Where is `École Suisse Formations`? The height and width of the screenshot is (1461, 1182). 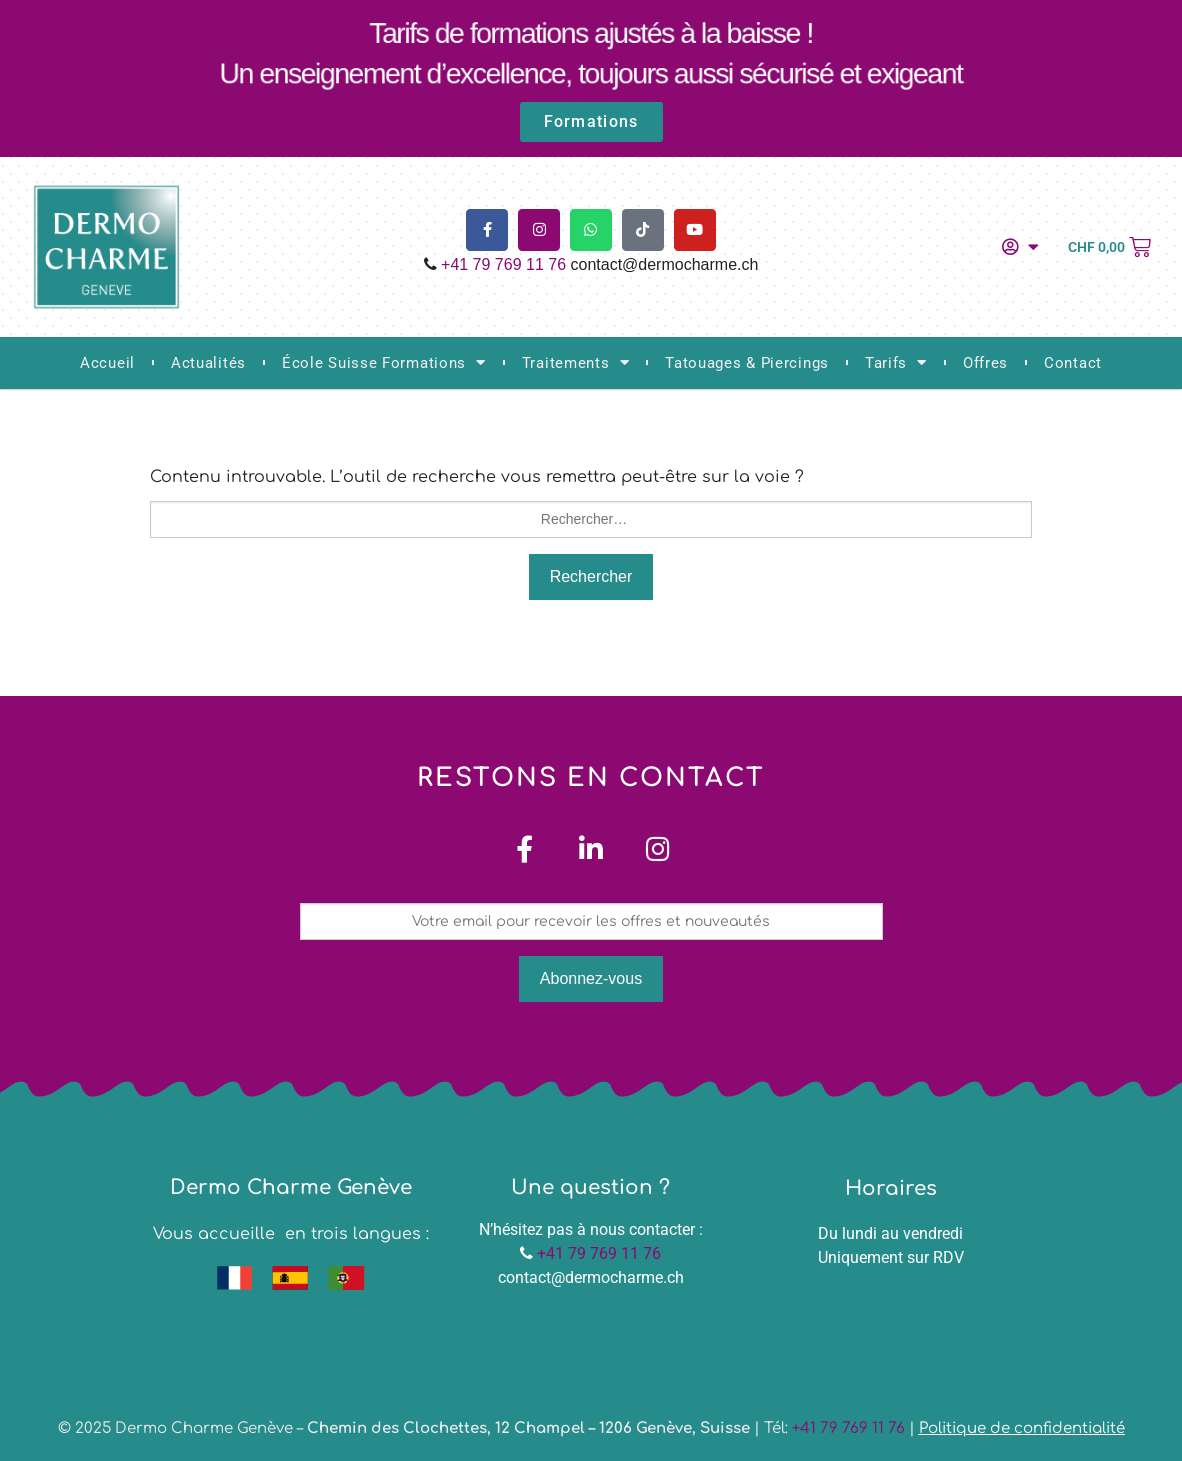 École Suisse Formations is located at coordinates (384, 362).